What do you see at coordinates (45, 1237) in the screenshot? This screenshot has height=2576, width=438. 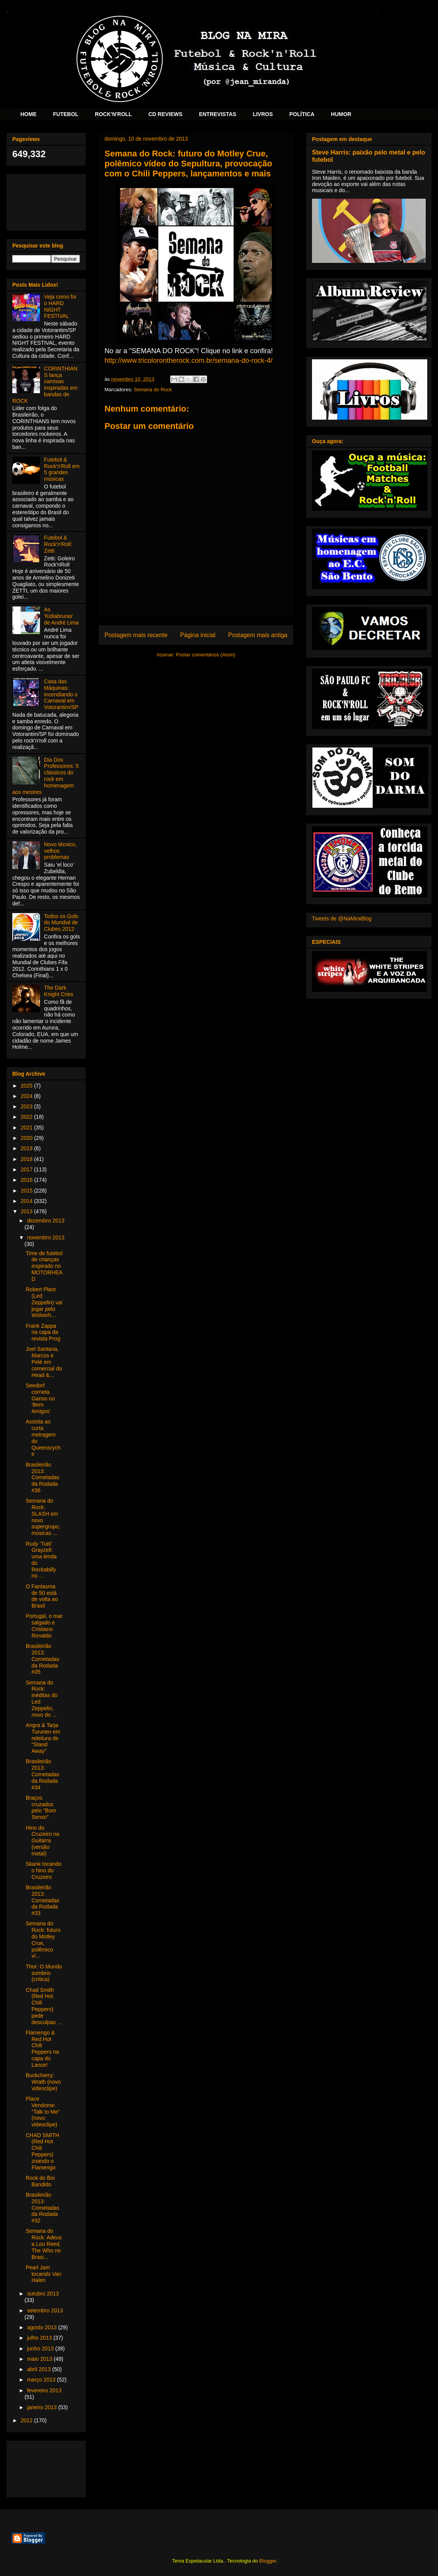 I see `novembro 2013` at bounding box center [45, 1237].